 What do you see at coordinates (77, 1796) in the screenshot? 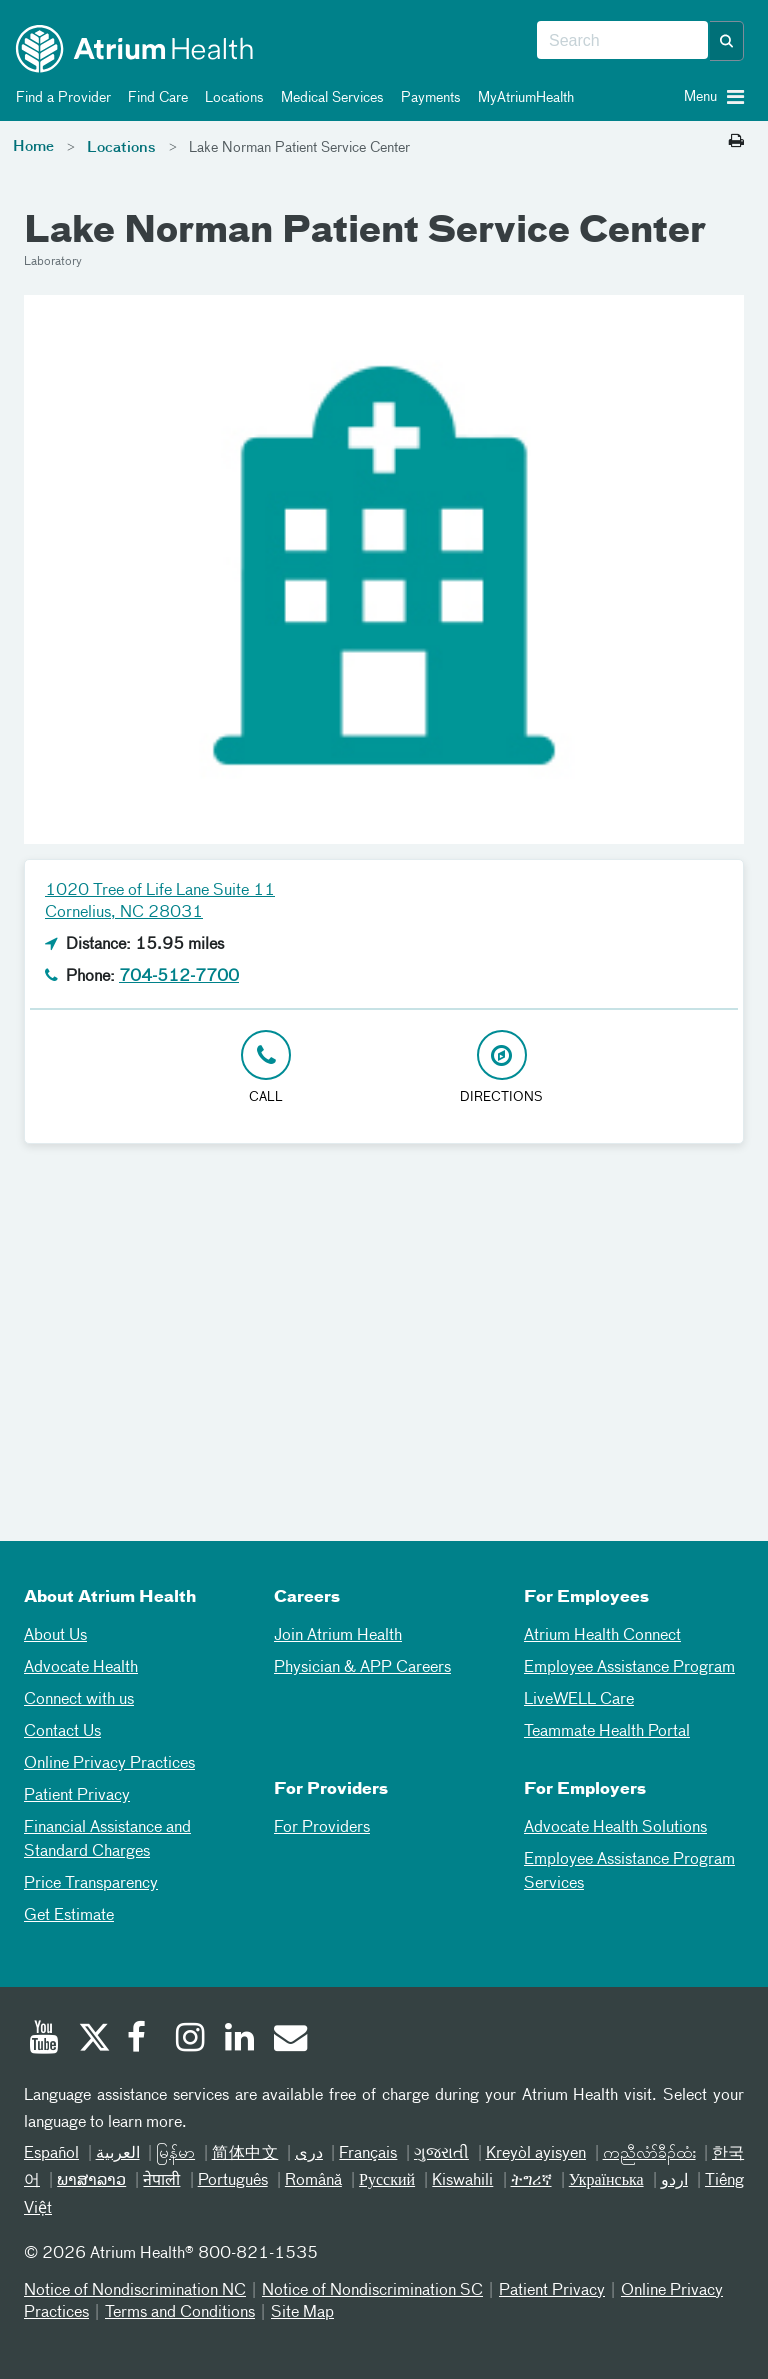
I see `Patient Privacy` at bounding box center [77, 1796].